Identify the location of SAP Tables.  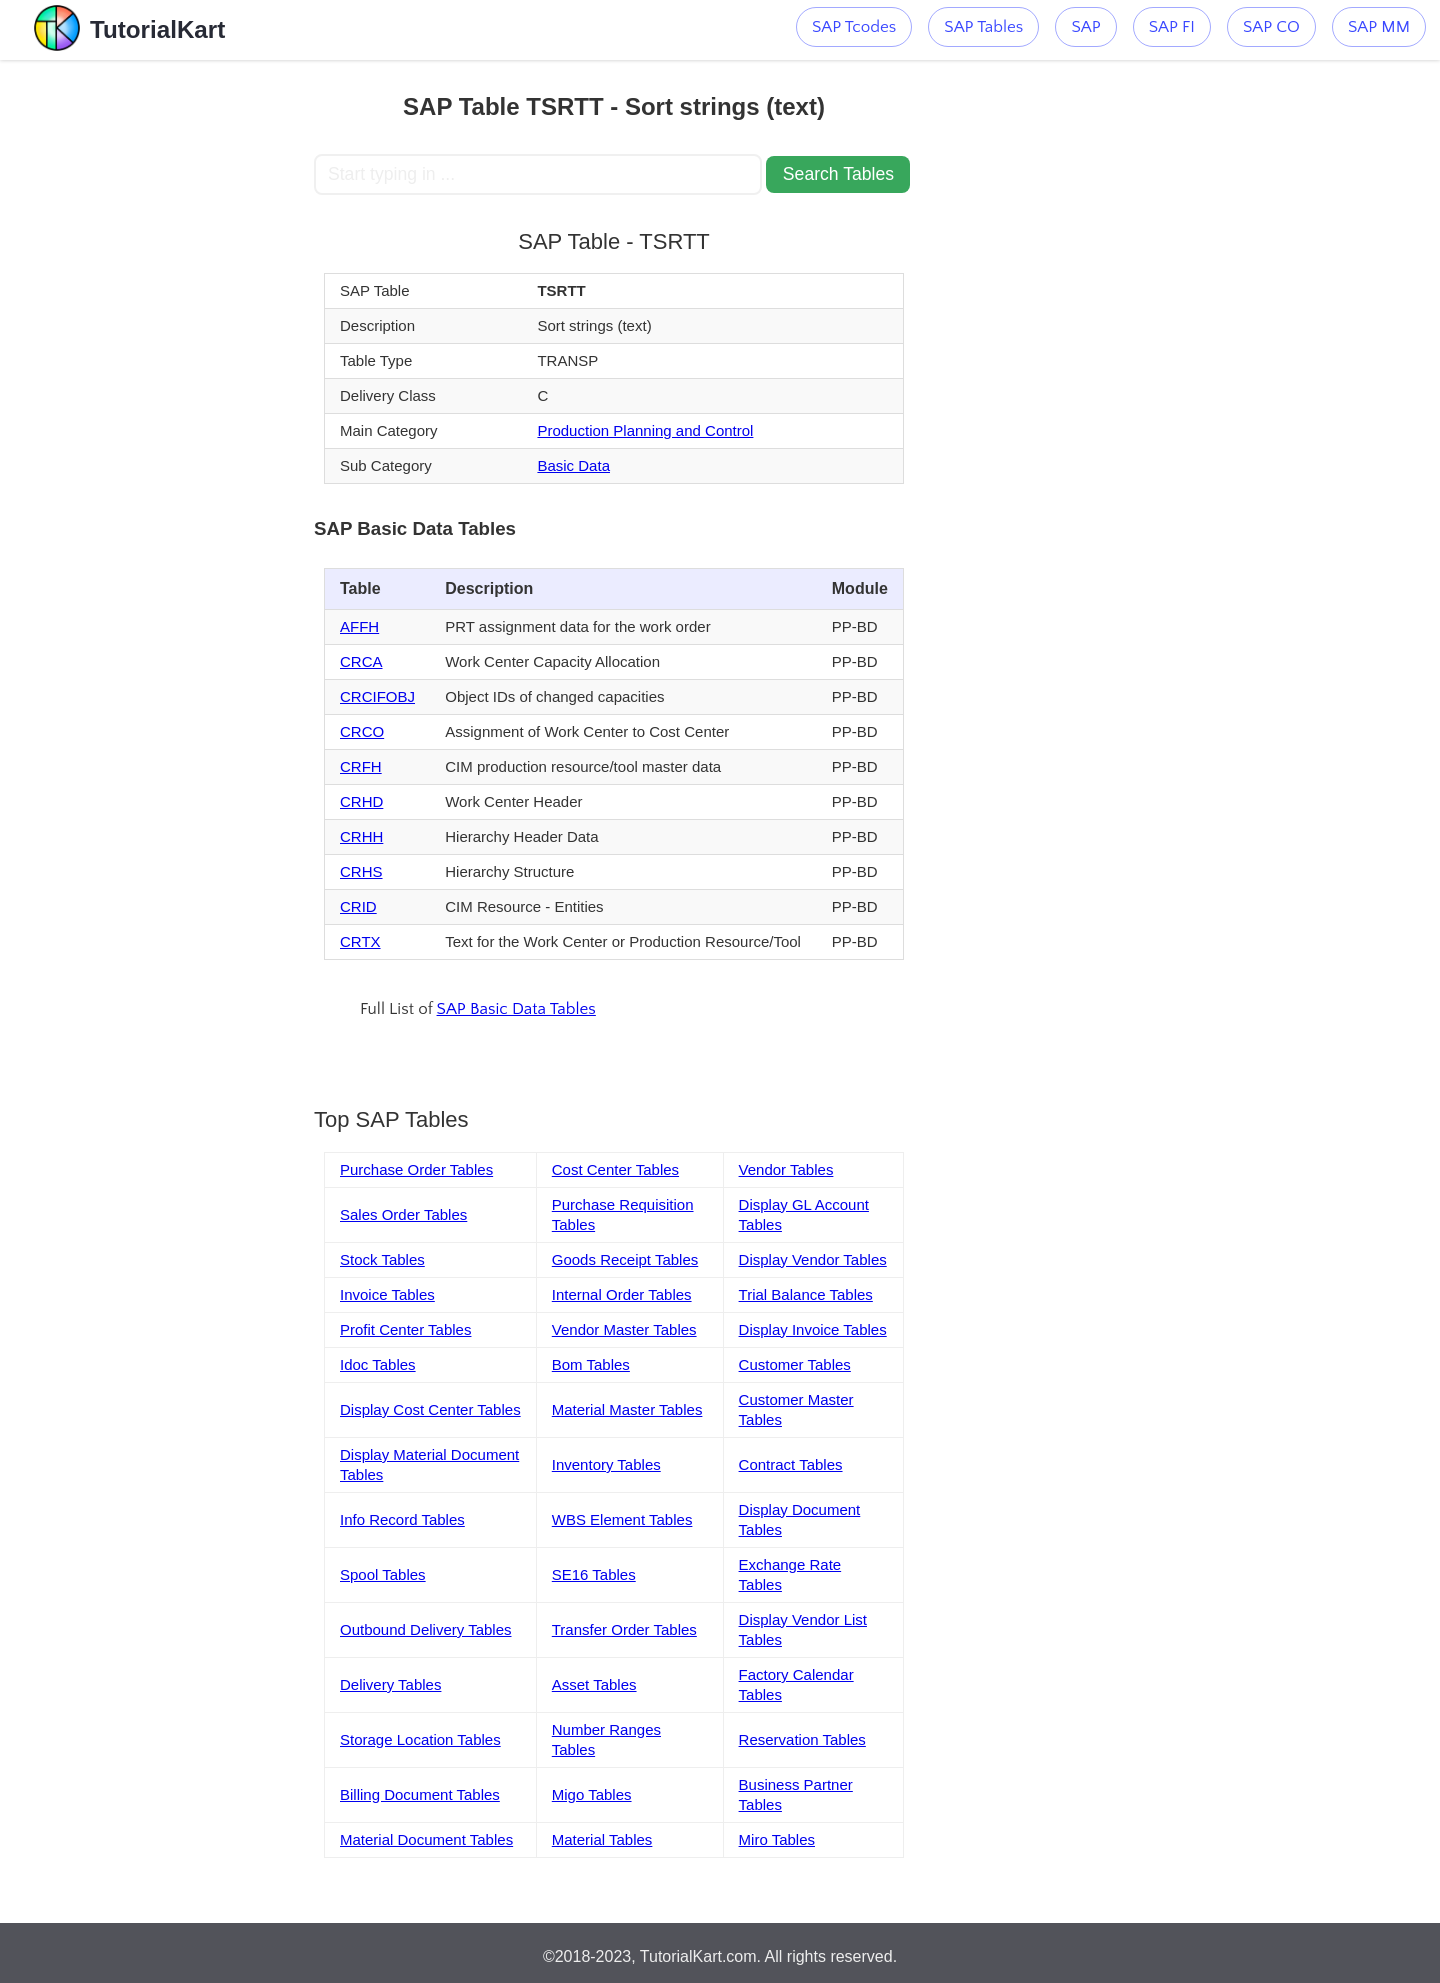
(983, 27).